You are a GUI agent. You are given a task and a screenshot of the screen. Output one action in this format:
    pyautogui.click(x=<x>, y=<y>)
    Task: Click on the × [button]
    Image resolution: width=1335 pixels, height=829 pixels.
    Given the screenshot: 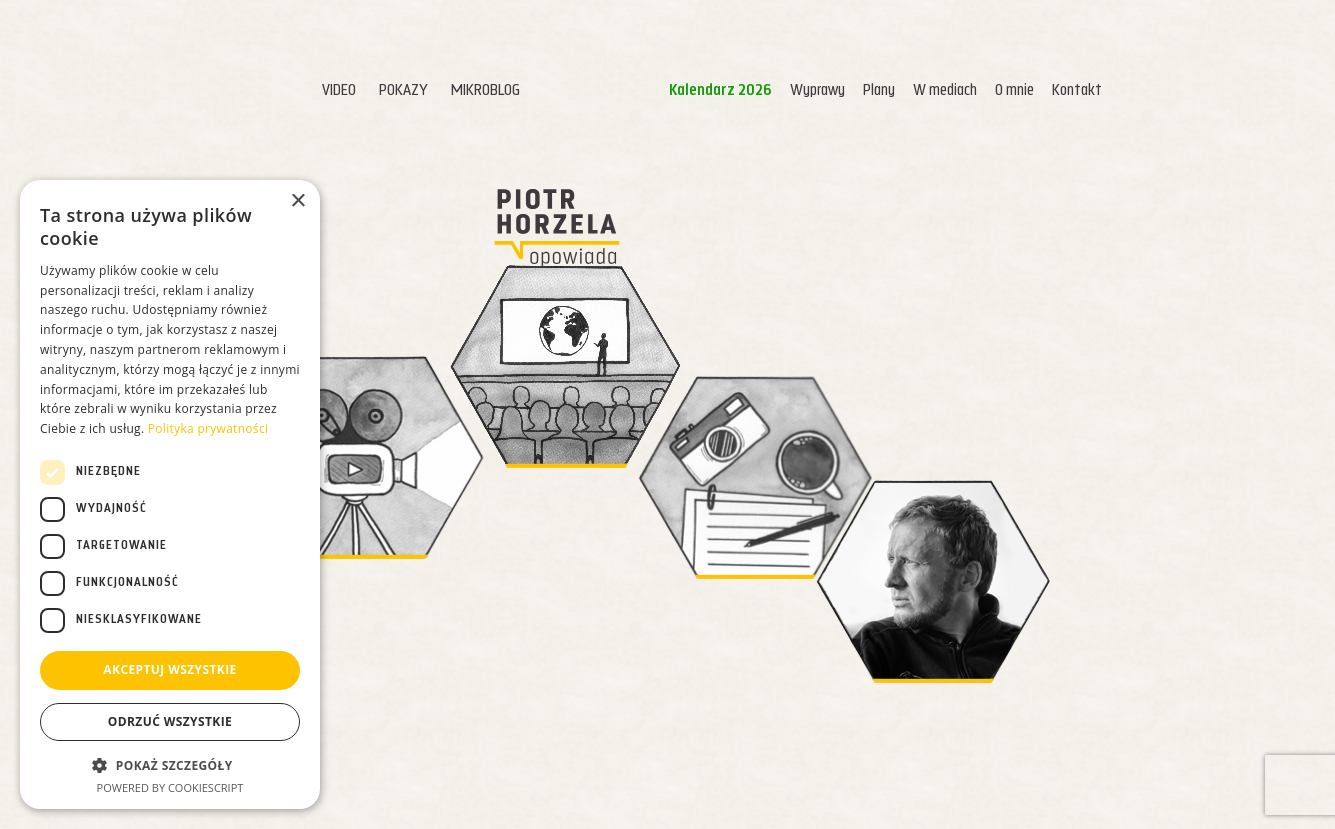 What is the action you would take?
    pyautogui.click(x=297, y=201)
    